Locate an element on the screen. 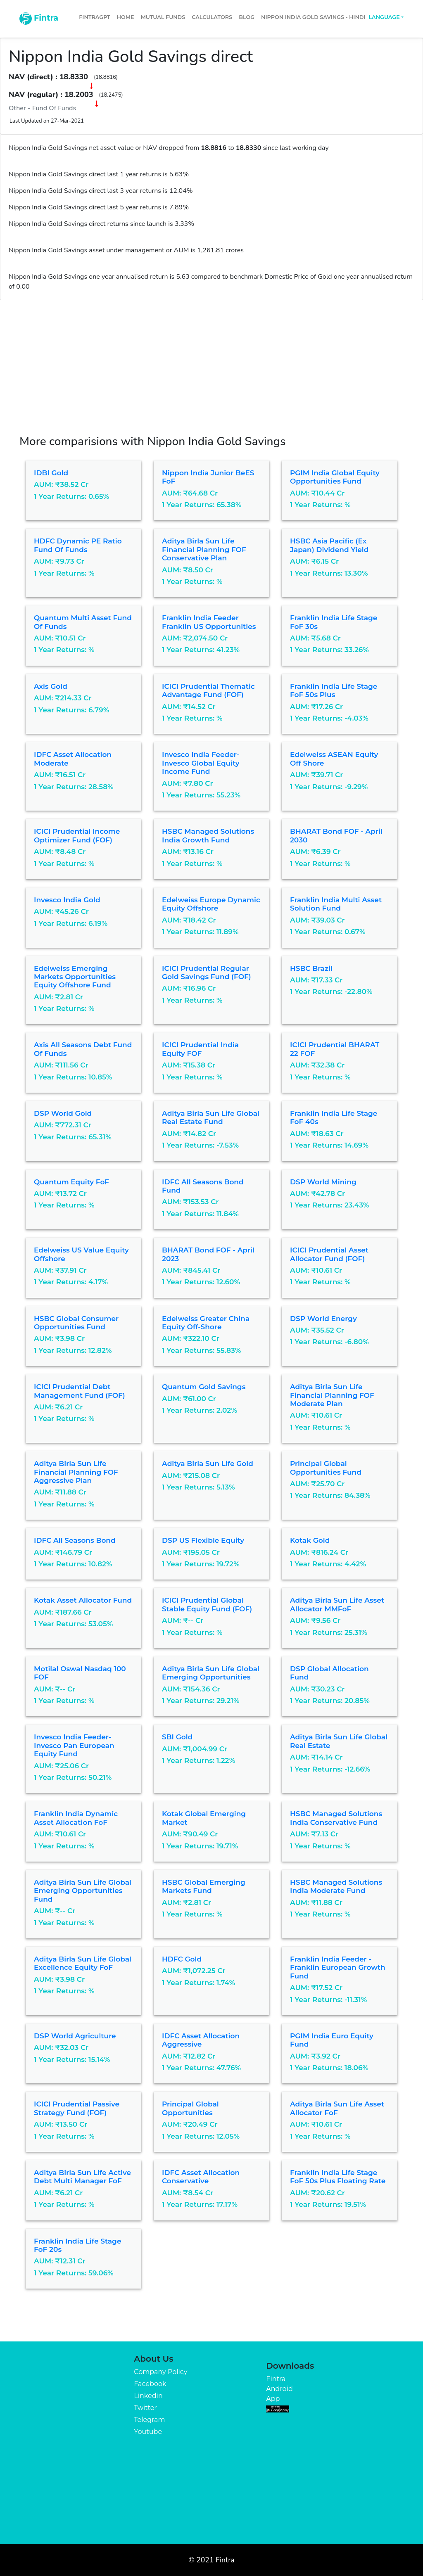 The width and height of the screenshot is (423, 2576). Axis Gold is located at coordinates (50, 686).